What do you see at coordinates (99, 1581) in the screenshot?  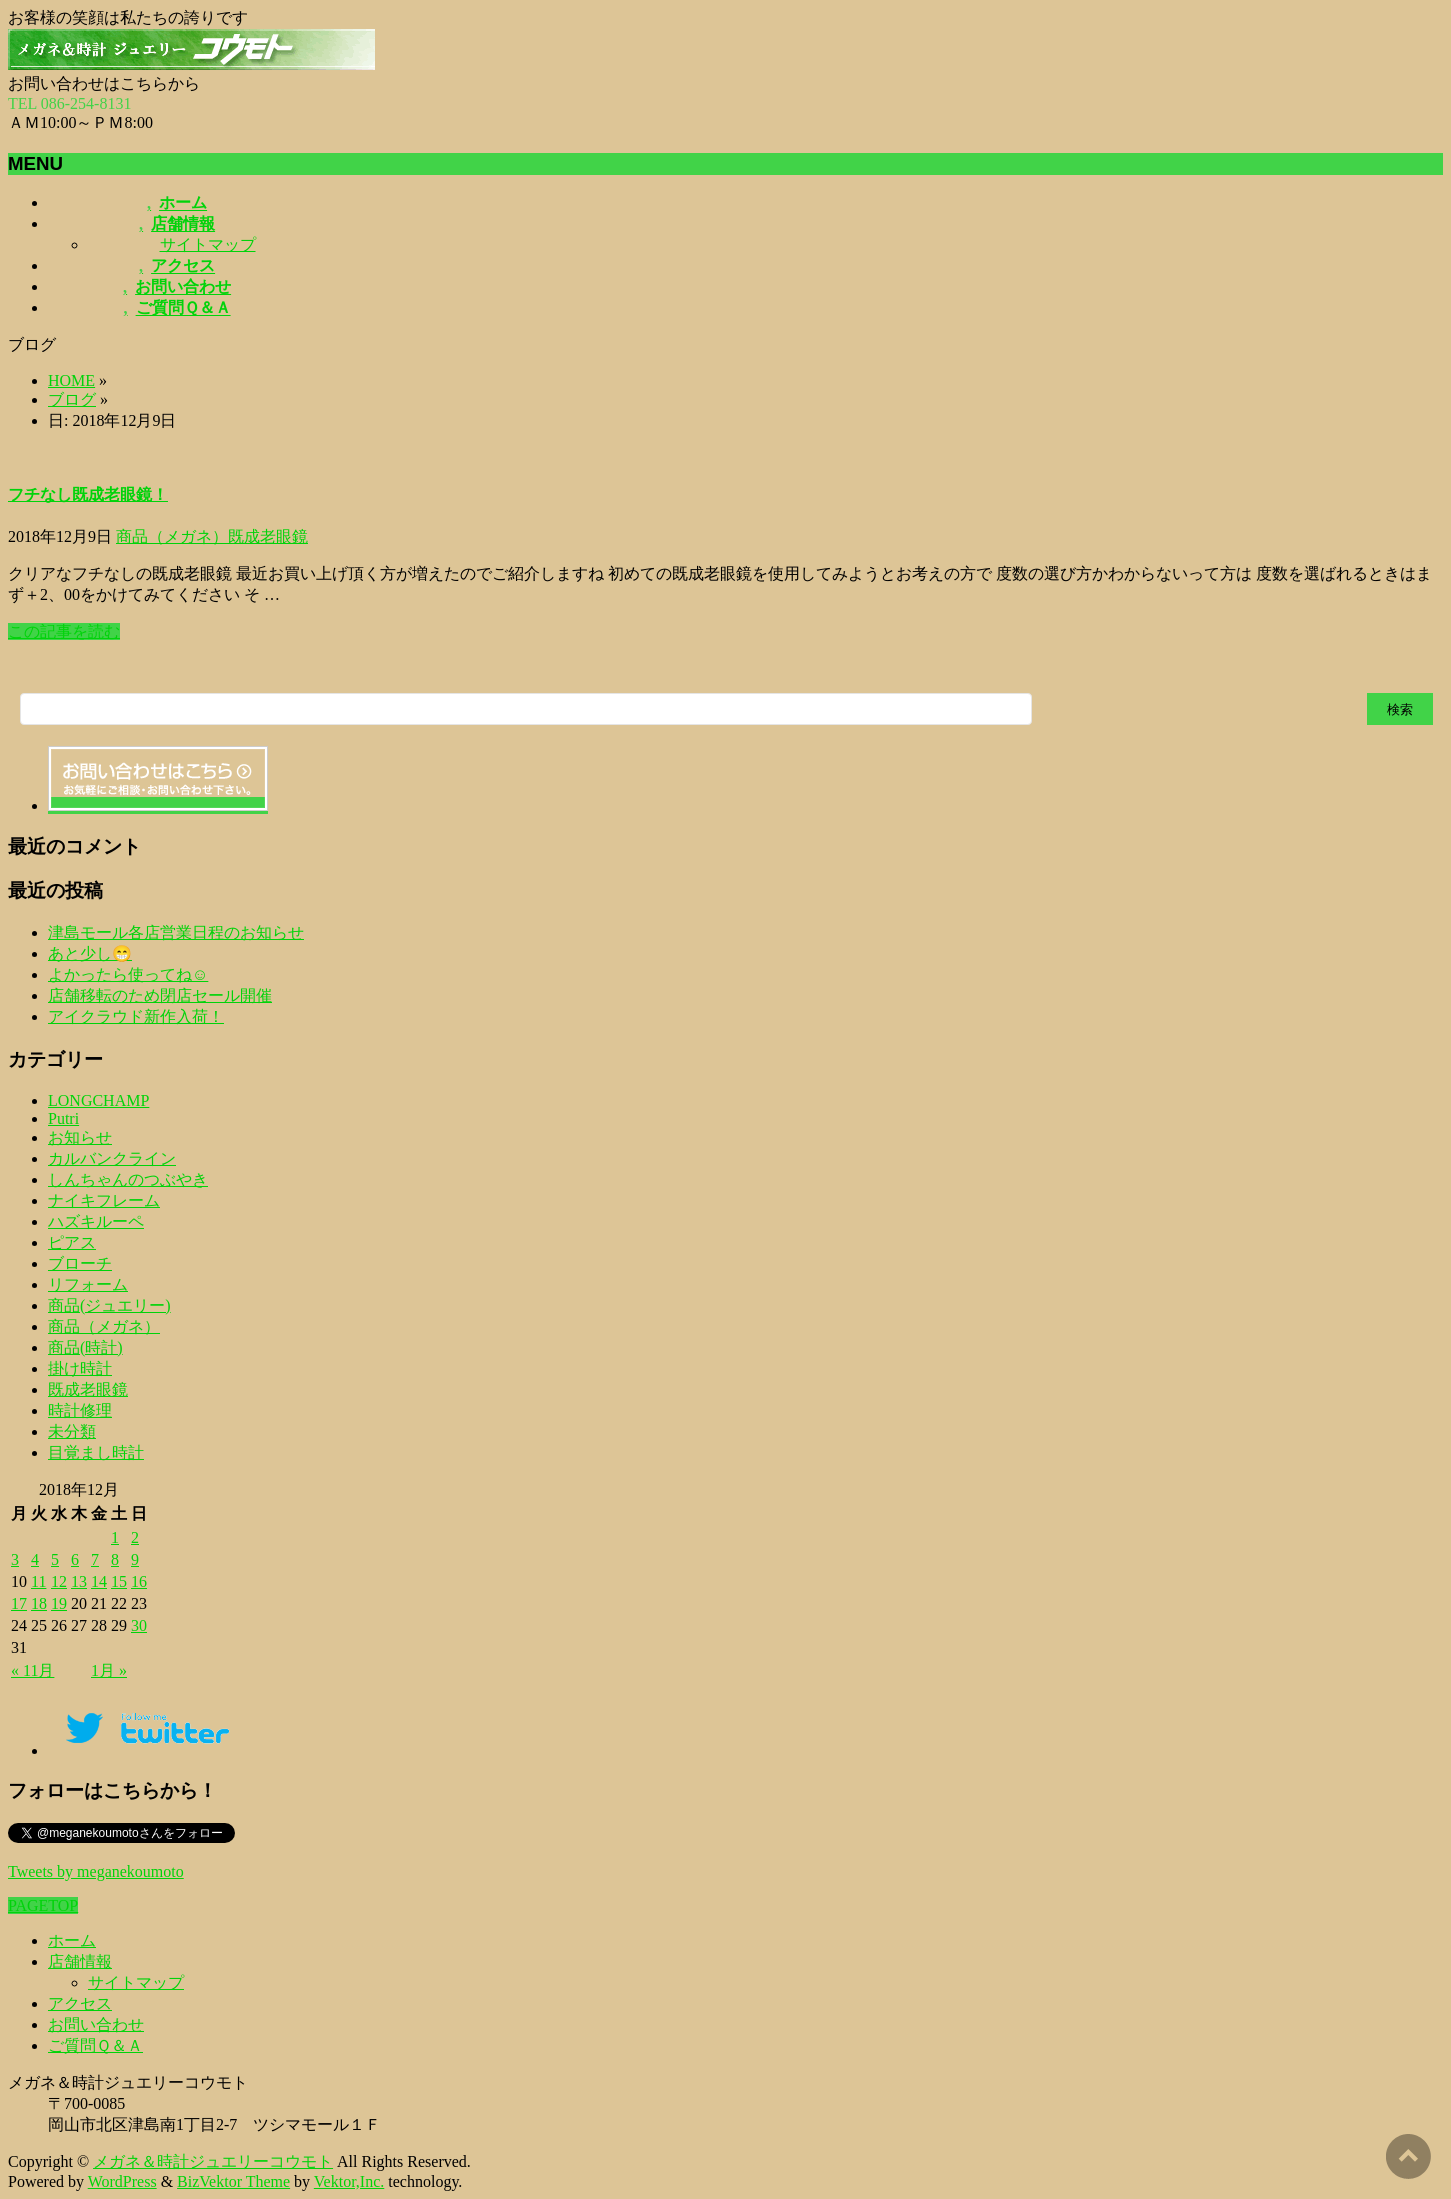 I see `14 [2018年12月14日 に投稿を公開]` at bounding box center [99, 1581].